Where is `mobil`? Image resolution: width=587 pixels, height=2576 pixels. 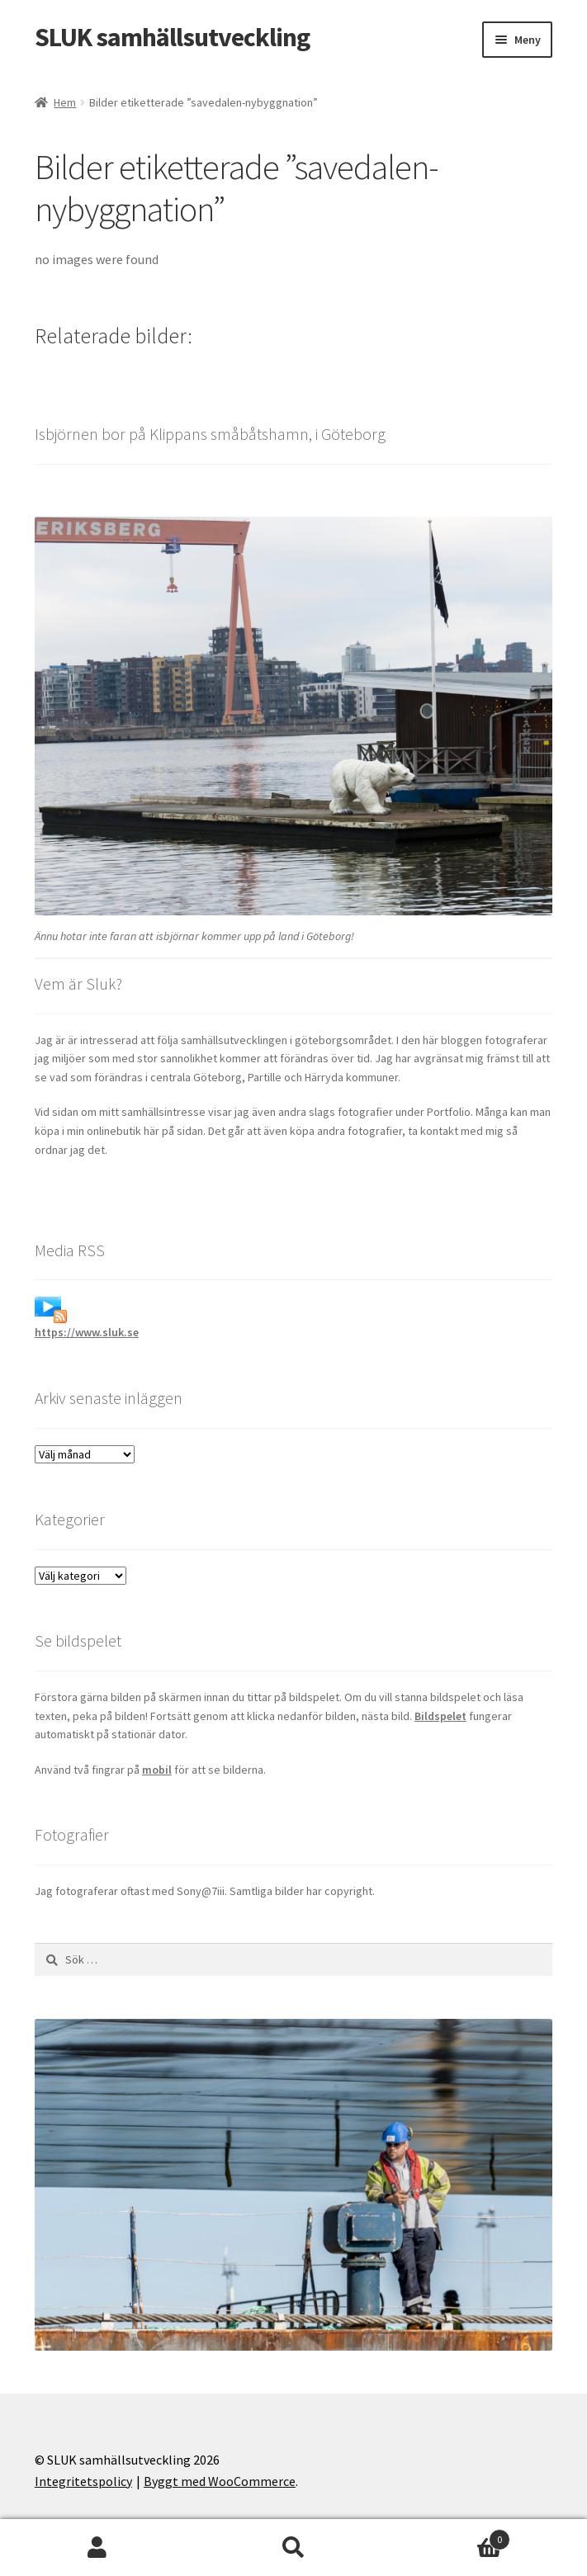
mobil is located at coordinates (157, 1769).